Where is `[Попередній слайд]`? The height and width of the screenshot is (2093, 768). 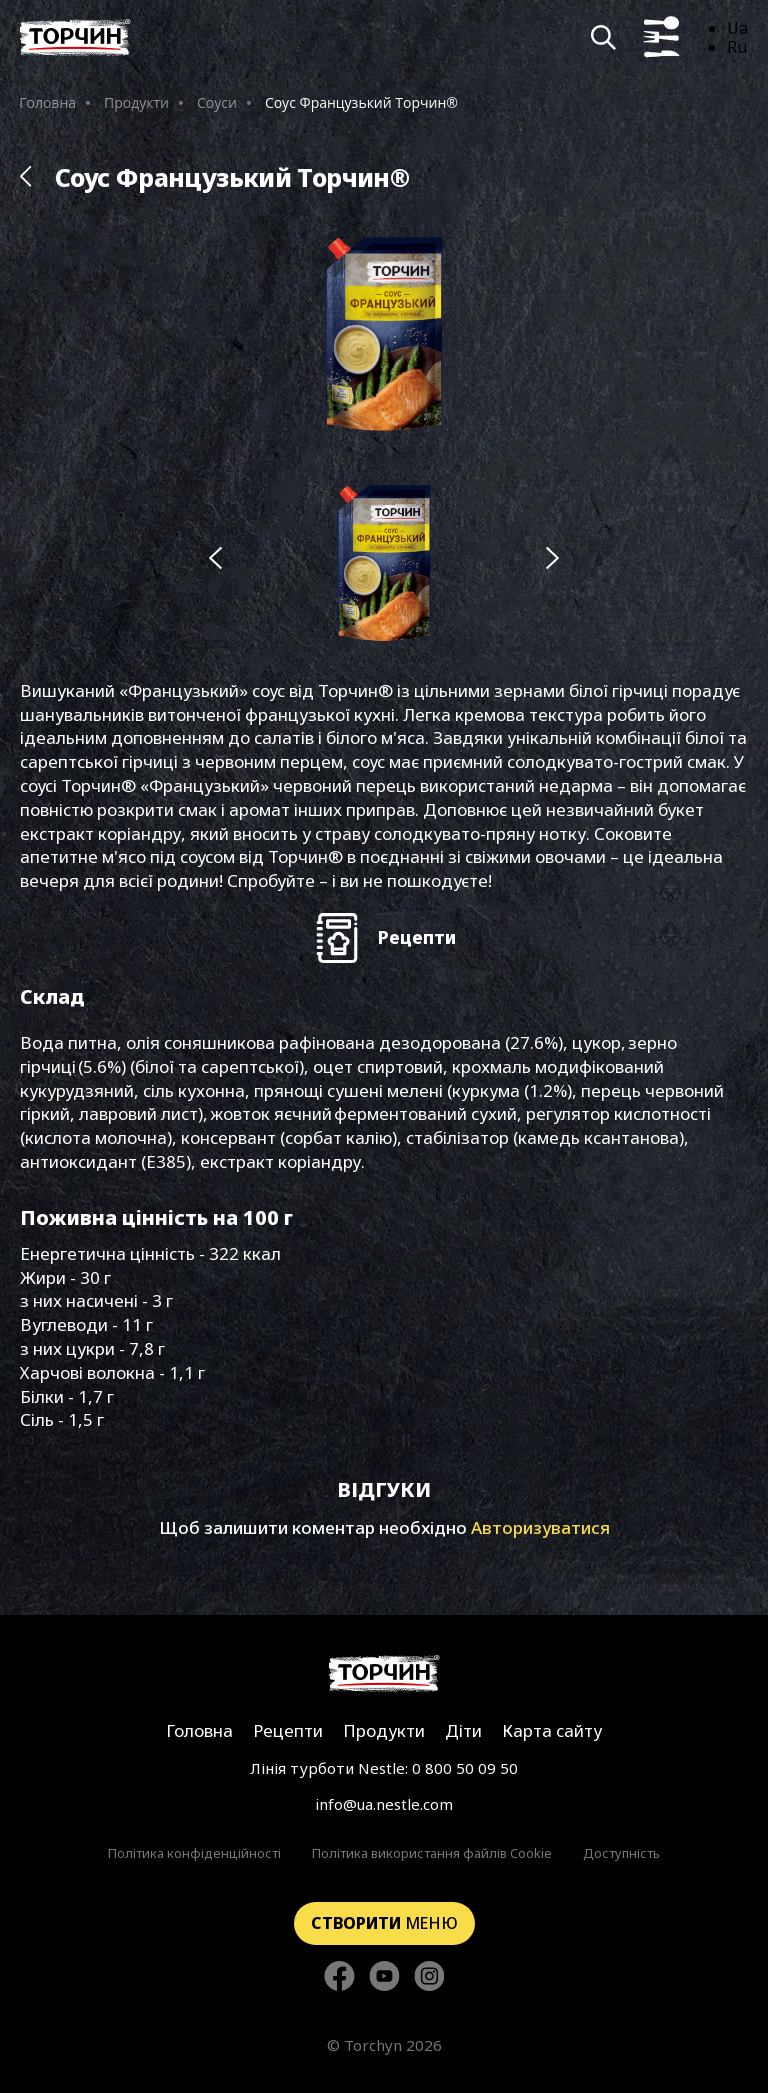
[Попередній слайд] is located at coordinates (215, 559).